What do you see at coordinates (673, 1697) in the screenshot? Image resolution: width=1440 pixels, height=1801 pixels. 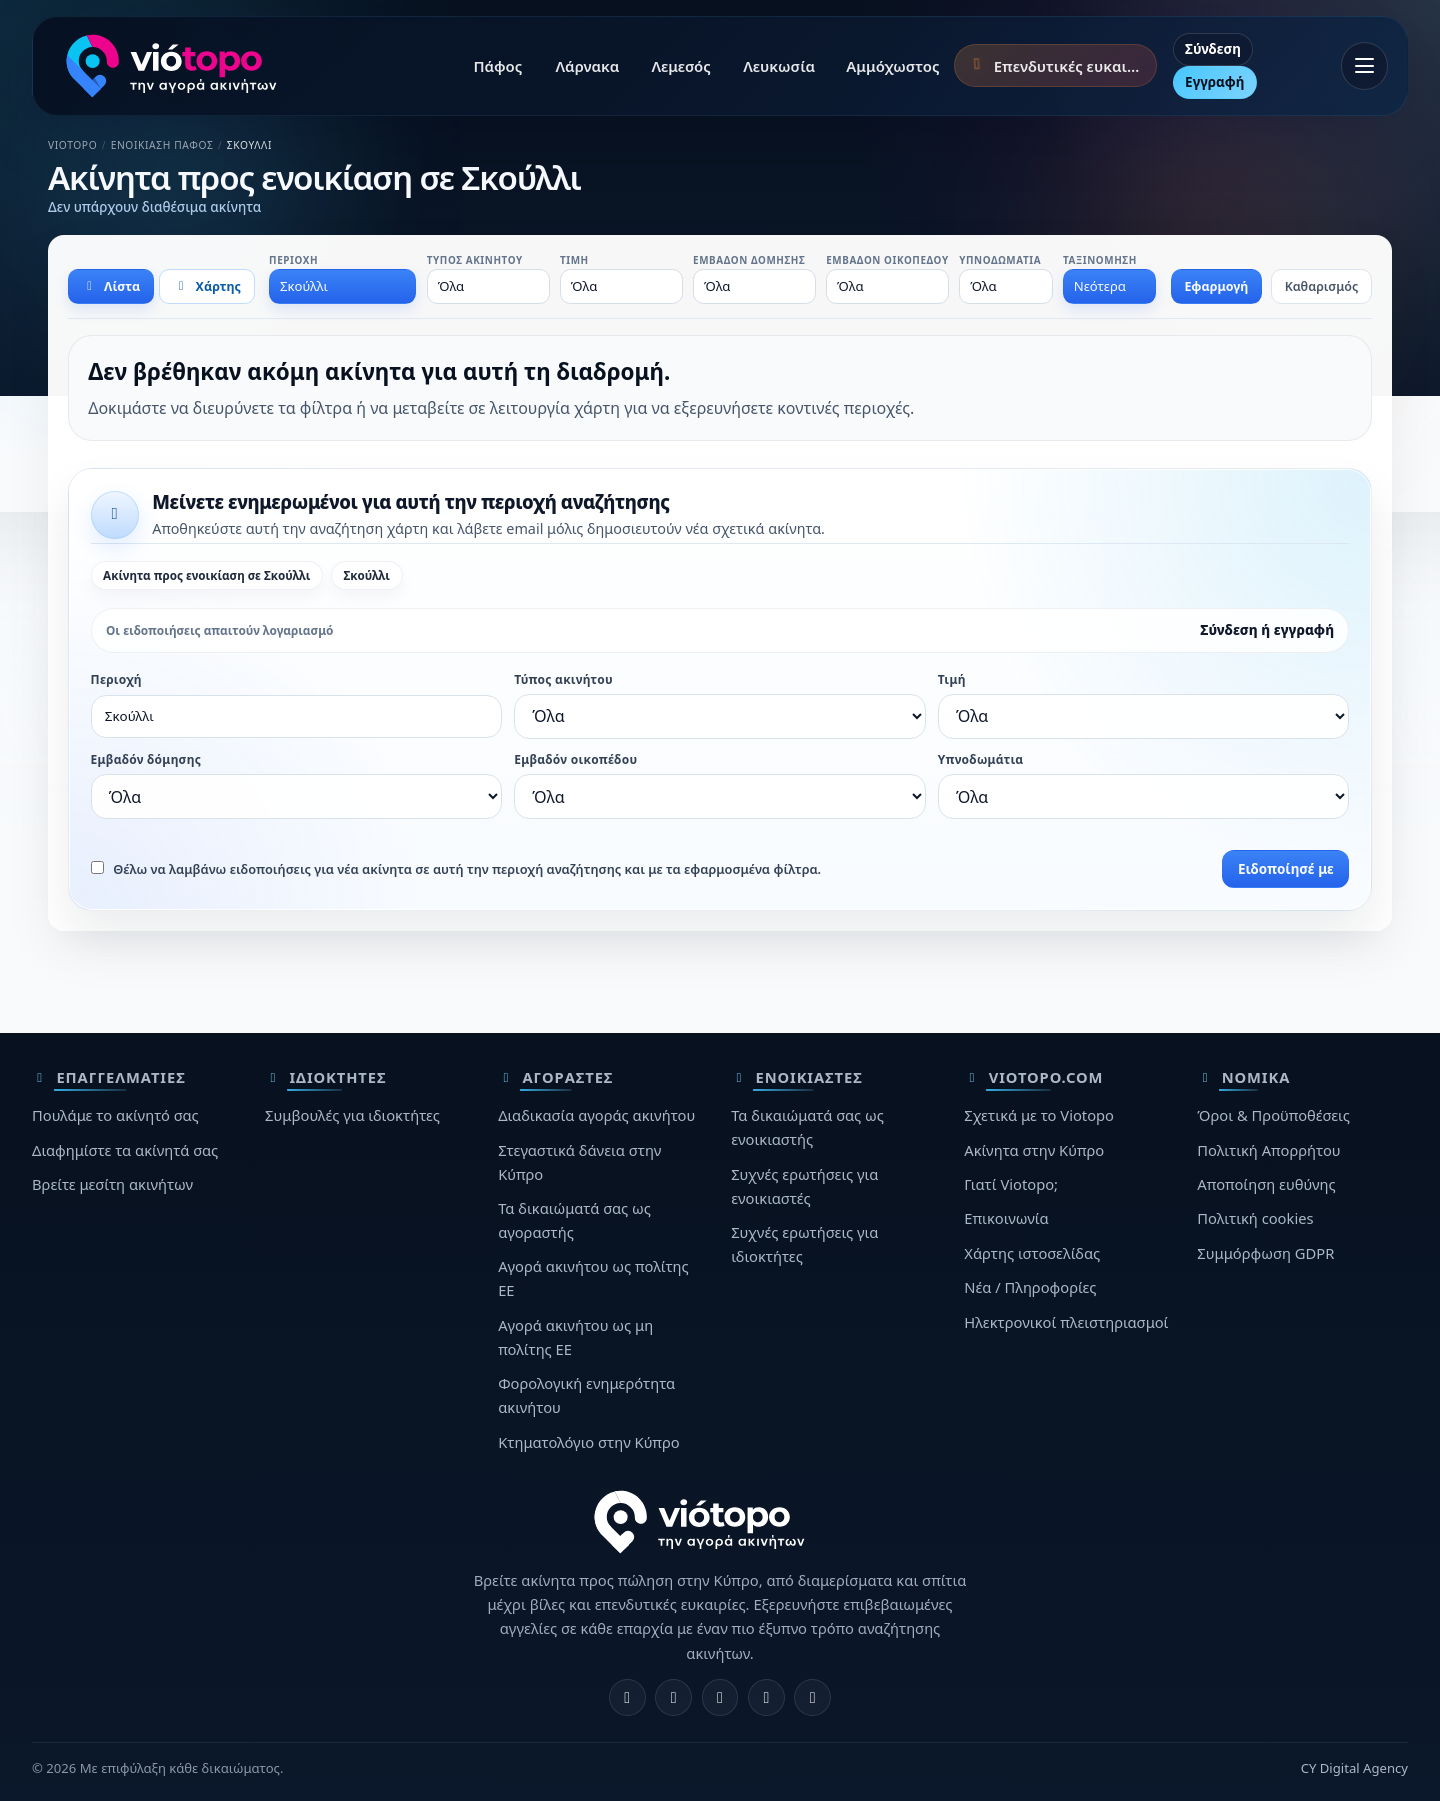 I see `[Instagram]` at bounding box center [673, 1697].